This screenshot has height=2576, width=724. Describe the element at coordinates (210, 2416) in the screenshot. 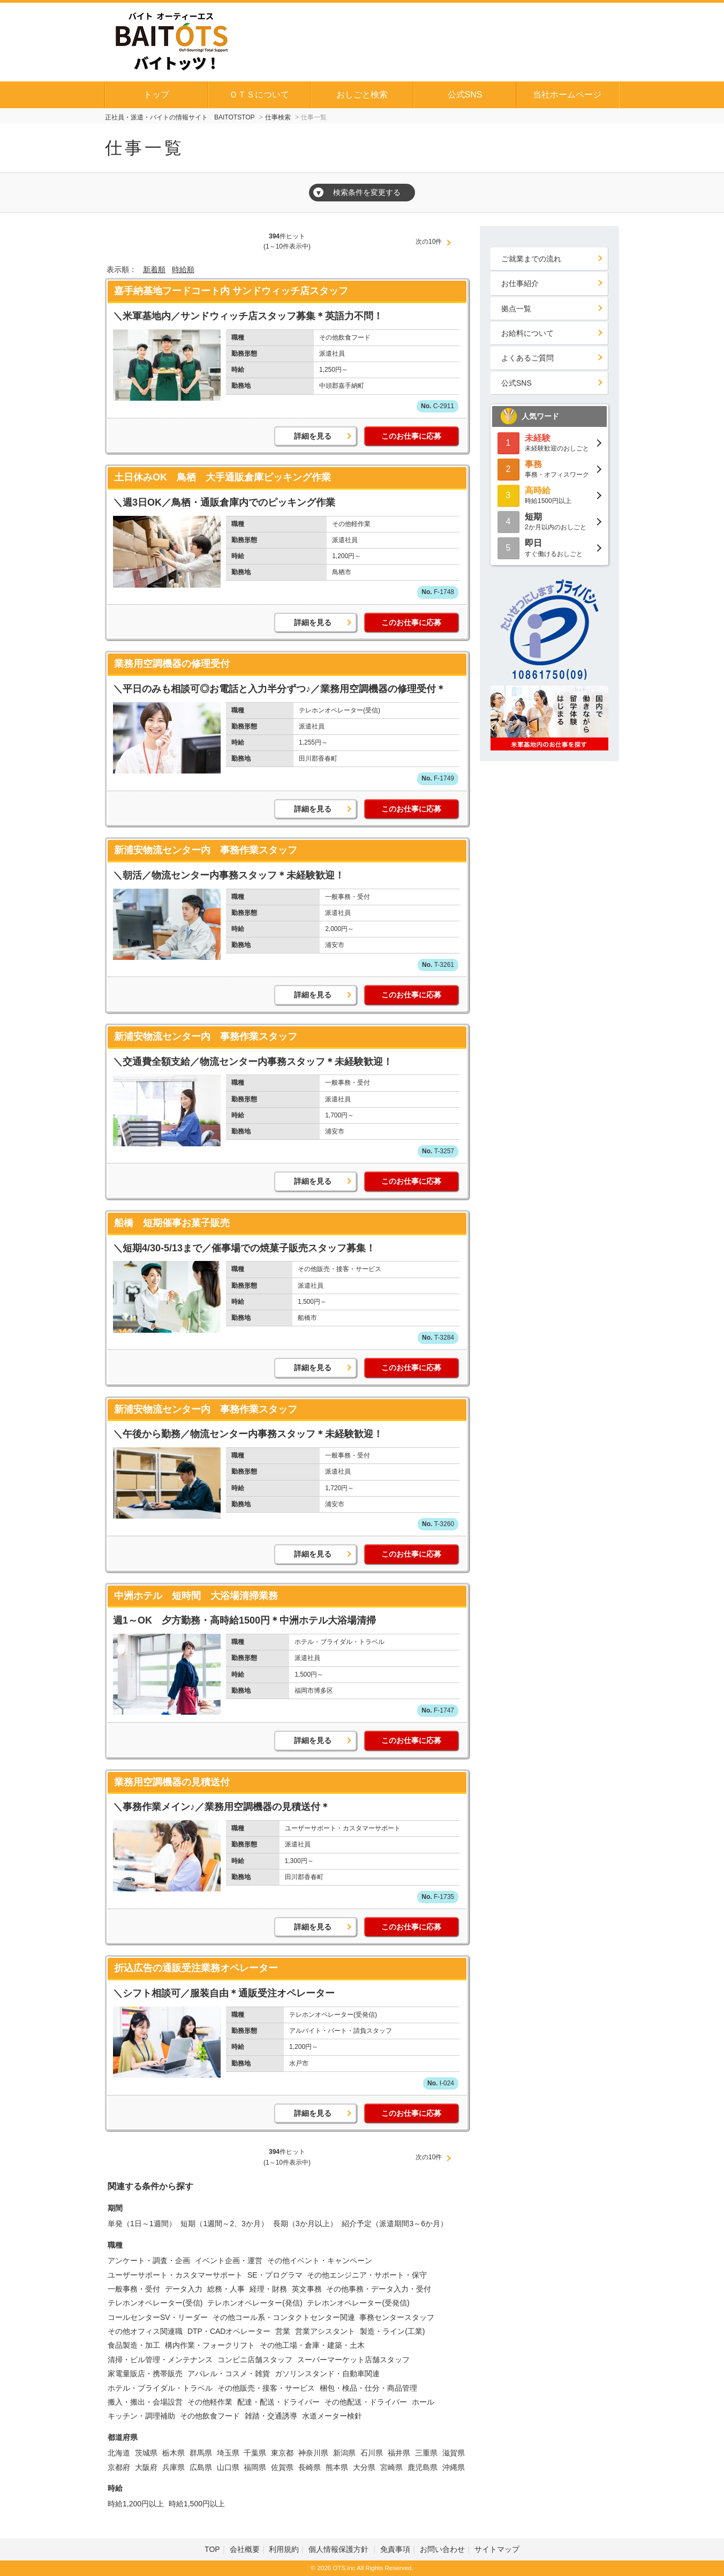

I see `その他飲食フード` at that location.